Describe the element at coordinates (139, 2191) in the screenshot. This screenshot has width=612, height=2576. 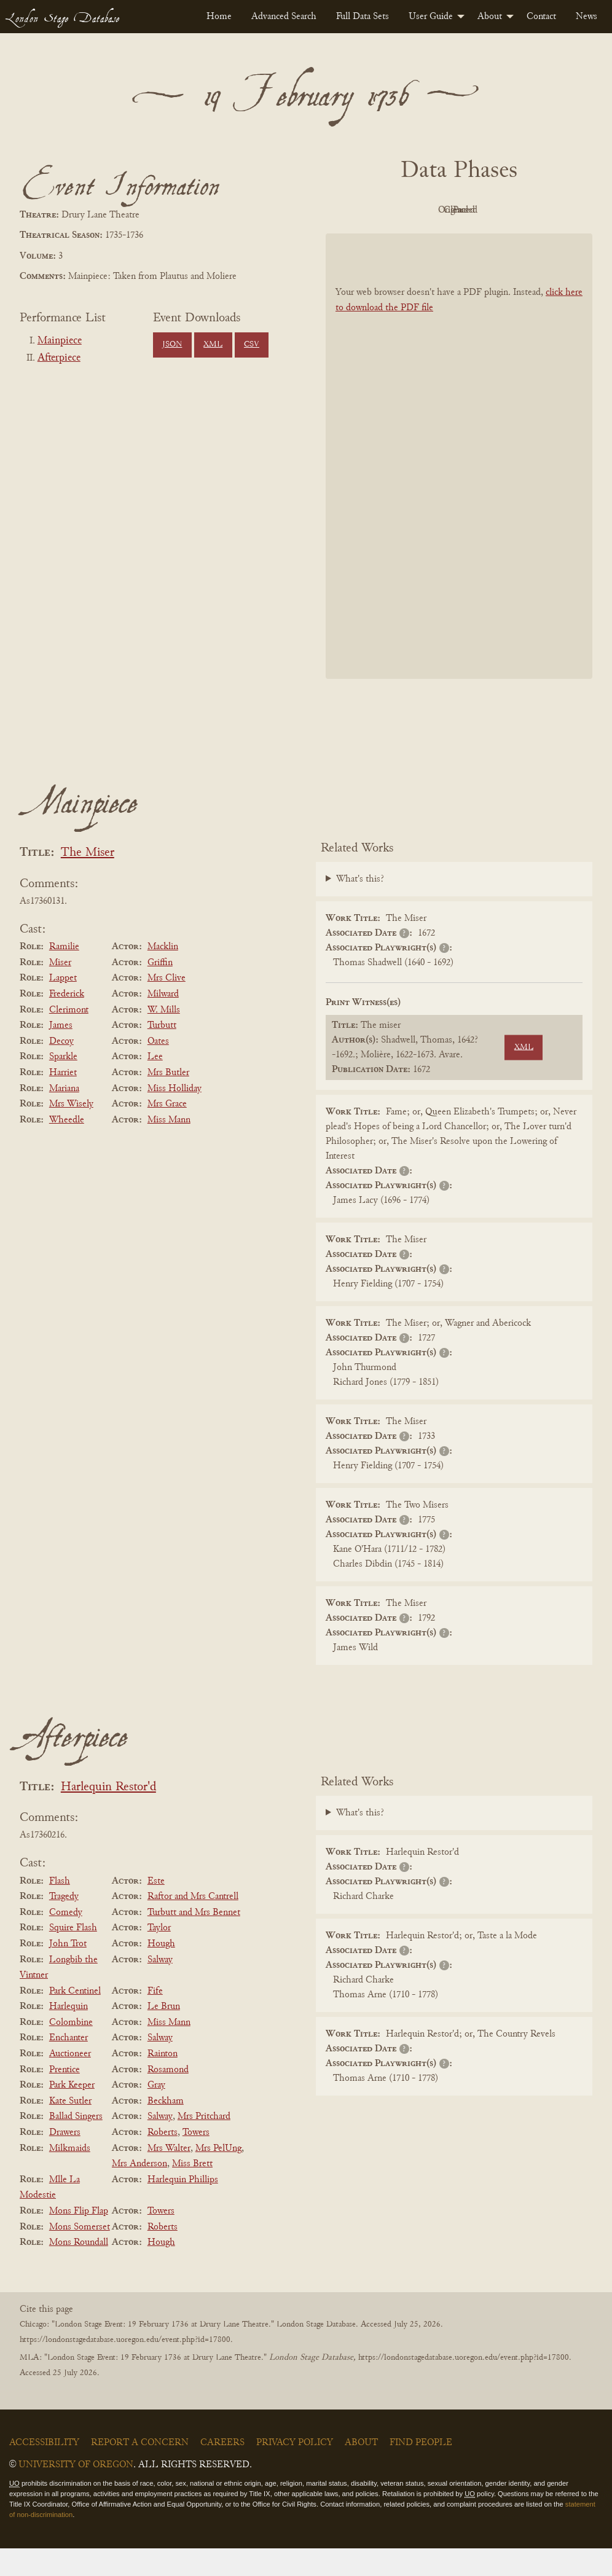
I see `Mrs Anderson` at that location.